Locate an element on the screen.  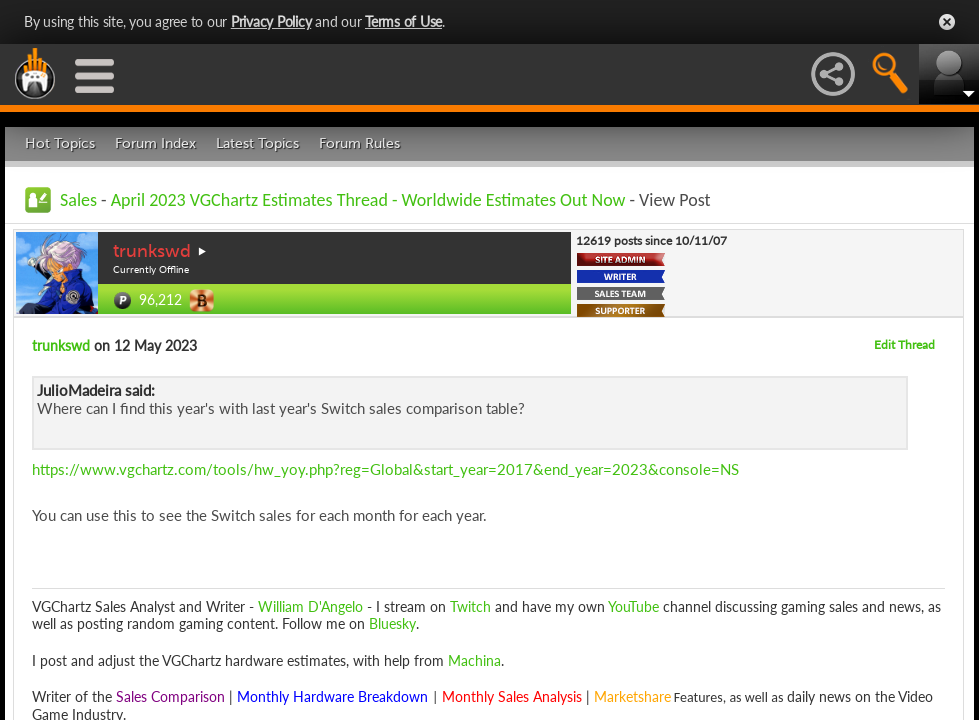
Twitch is located at coordinates (470, 606).